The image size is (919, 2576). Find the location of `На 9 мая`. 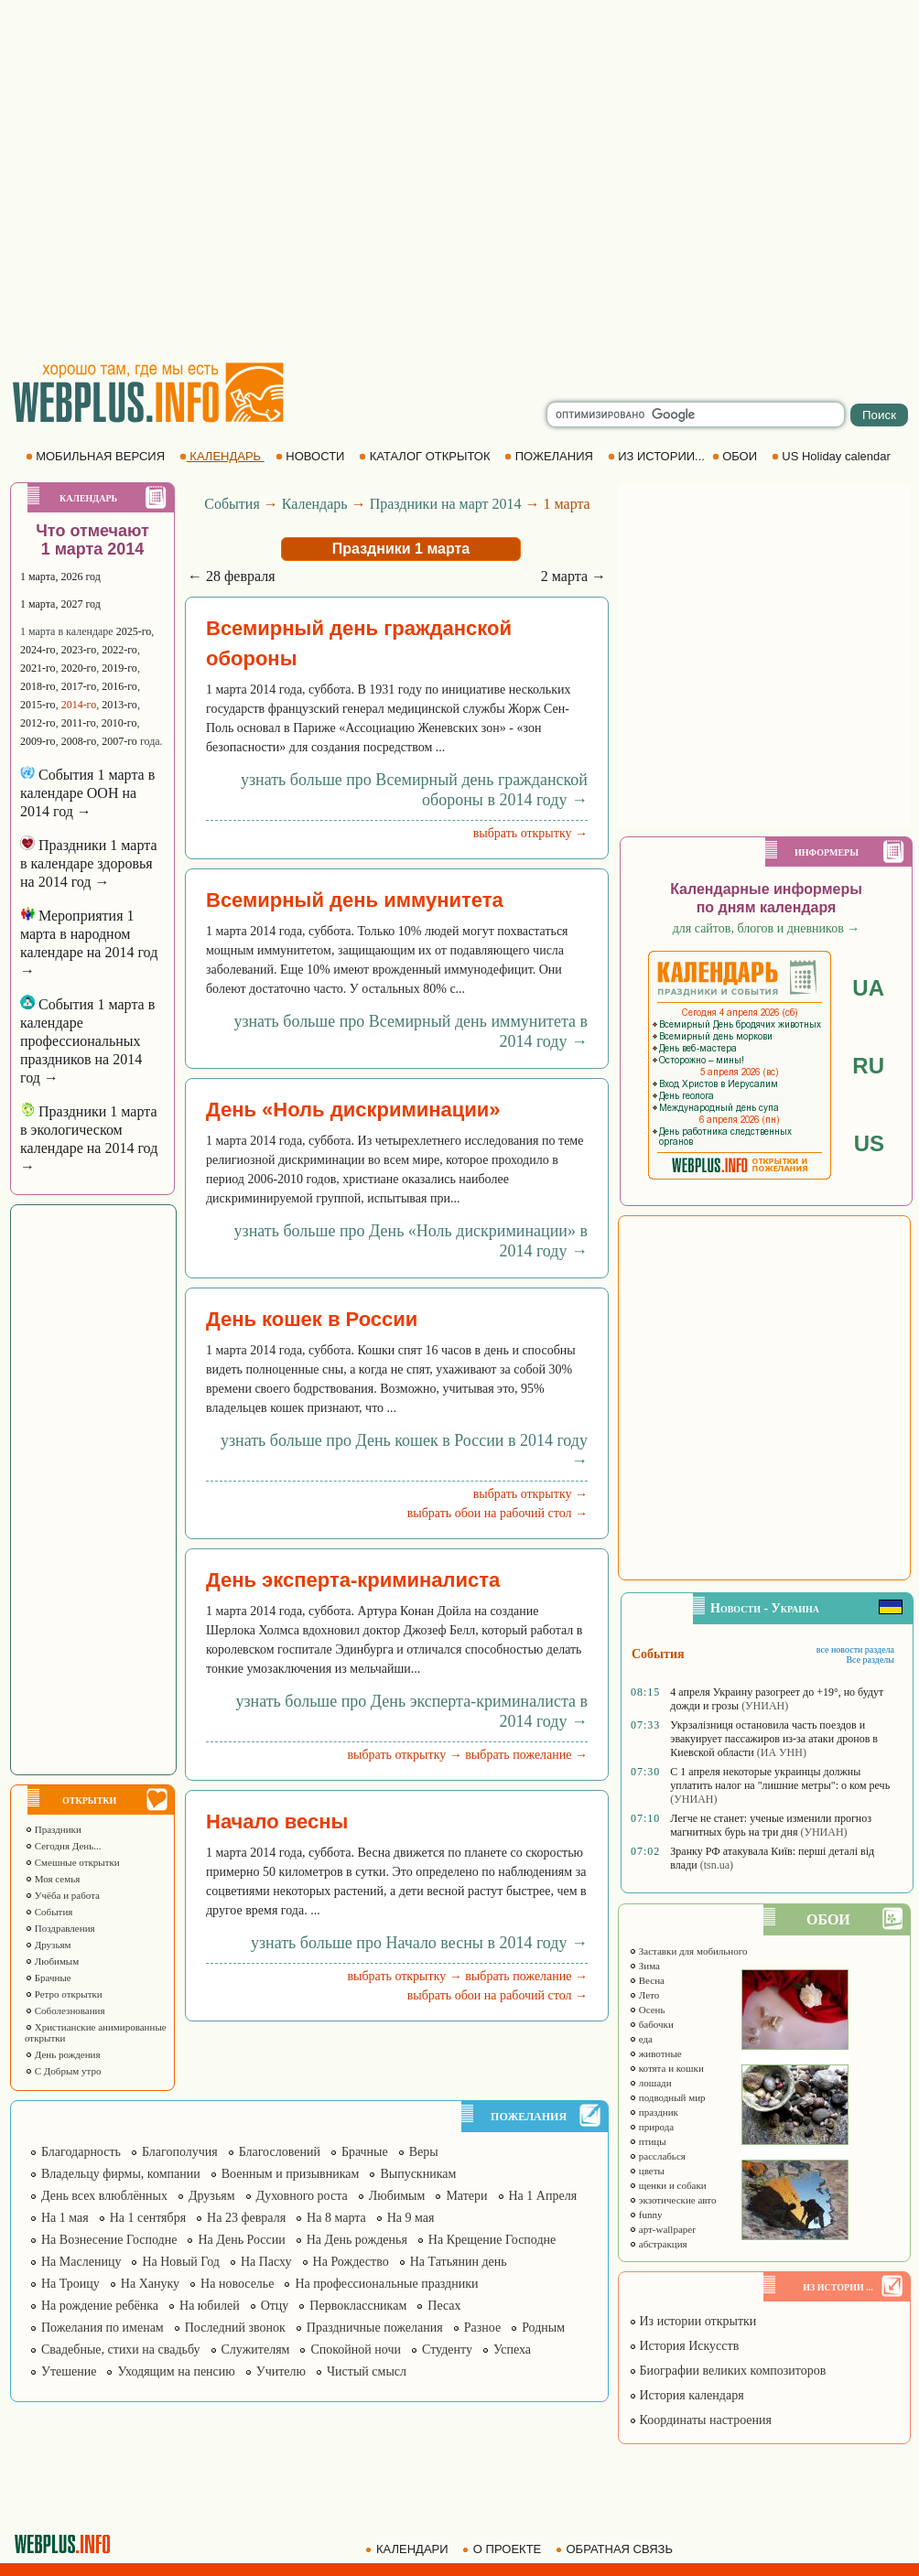

На 9 мая is located at coordinates (411, 2218).